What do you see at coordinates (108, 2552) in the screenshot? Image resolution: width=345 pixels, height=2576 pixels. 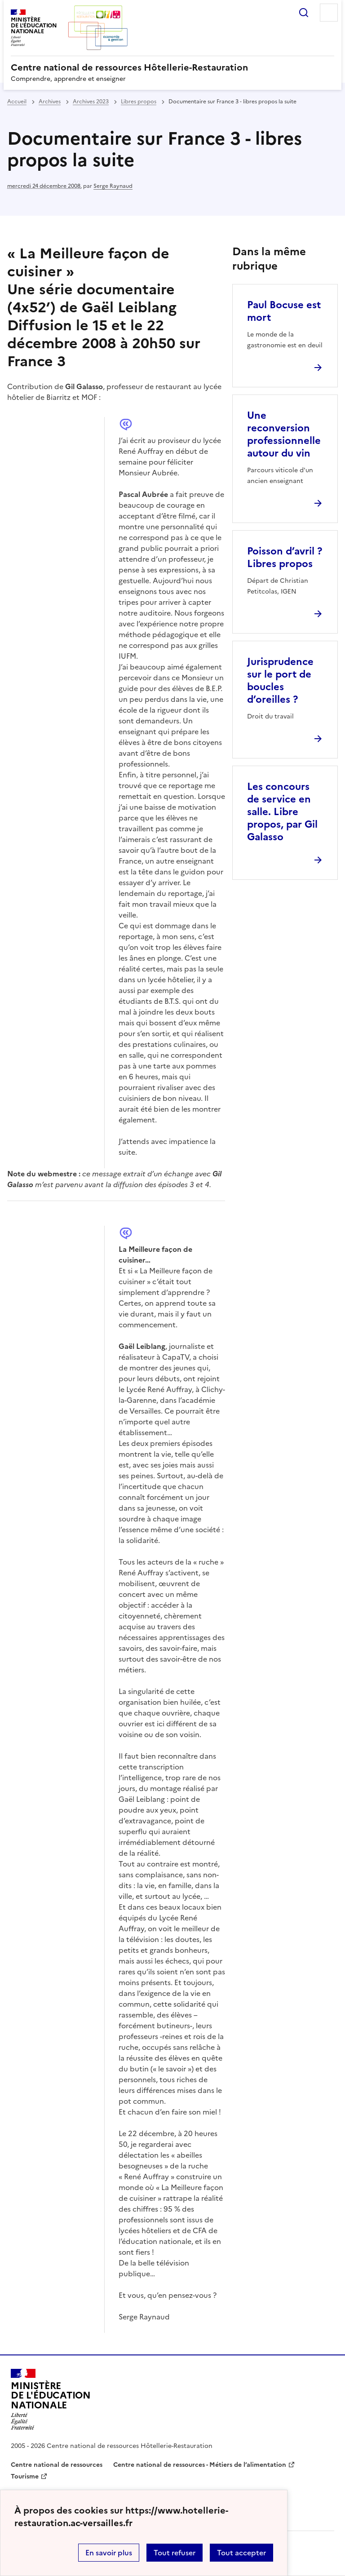 I see `En savoir plus` at bounding box center [108, 2552].